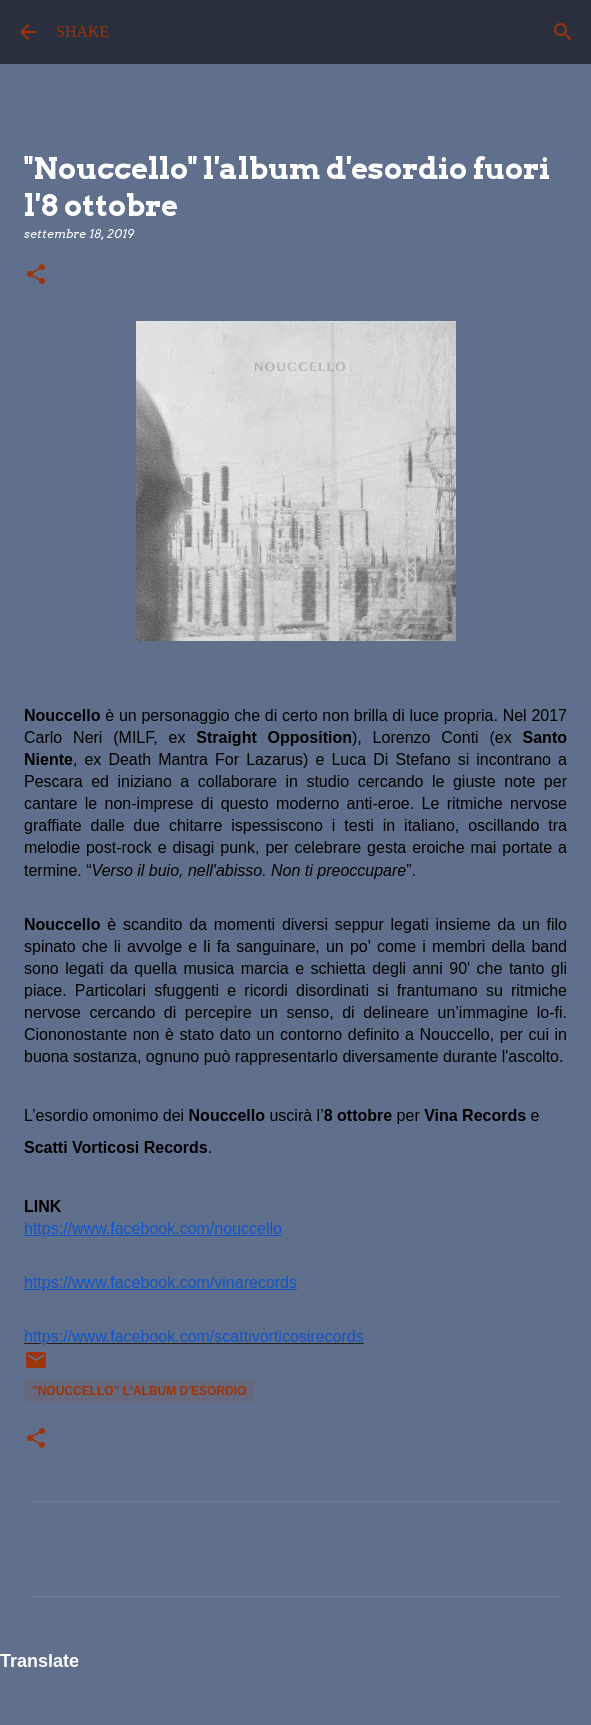  What do you see at coordinates (139, 1391) in the screenshot?
I see `"Nouccello" l'album d'esordio` at bounding box center [139, 1391].